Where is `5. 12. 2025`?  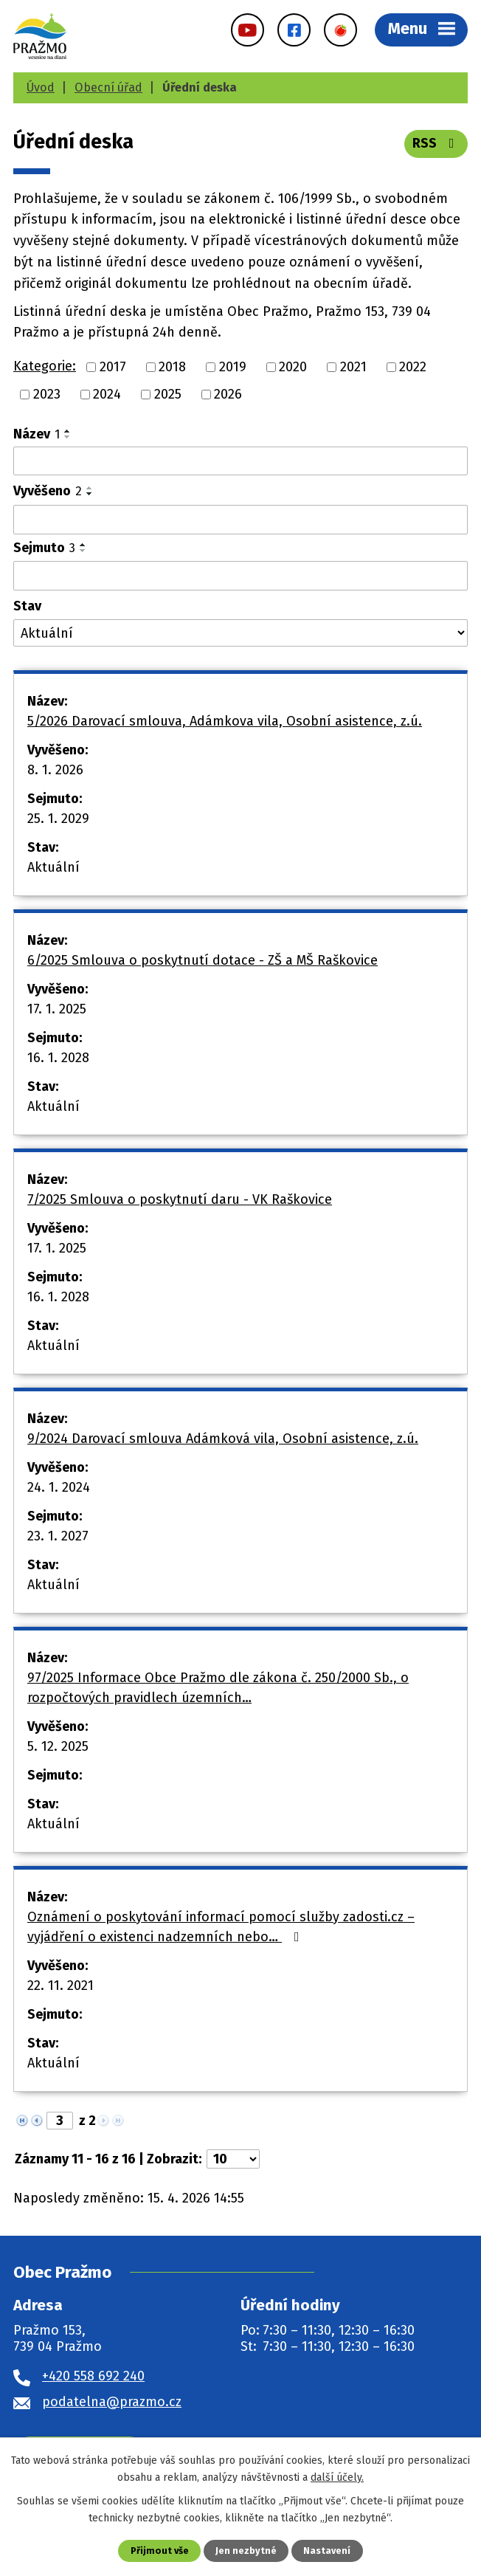
5. 12. 2025 is located at coordinates (58, 1746).